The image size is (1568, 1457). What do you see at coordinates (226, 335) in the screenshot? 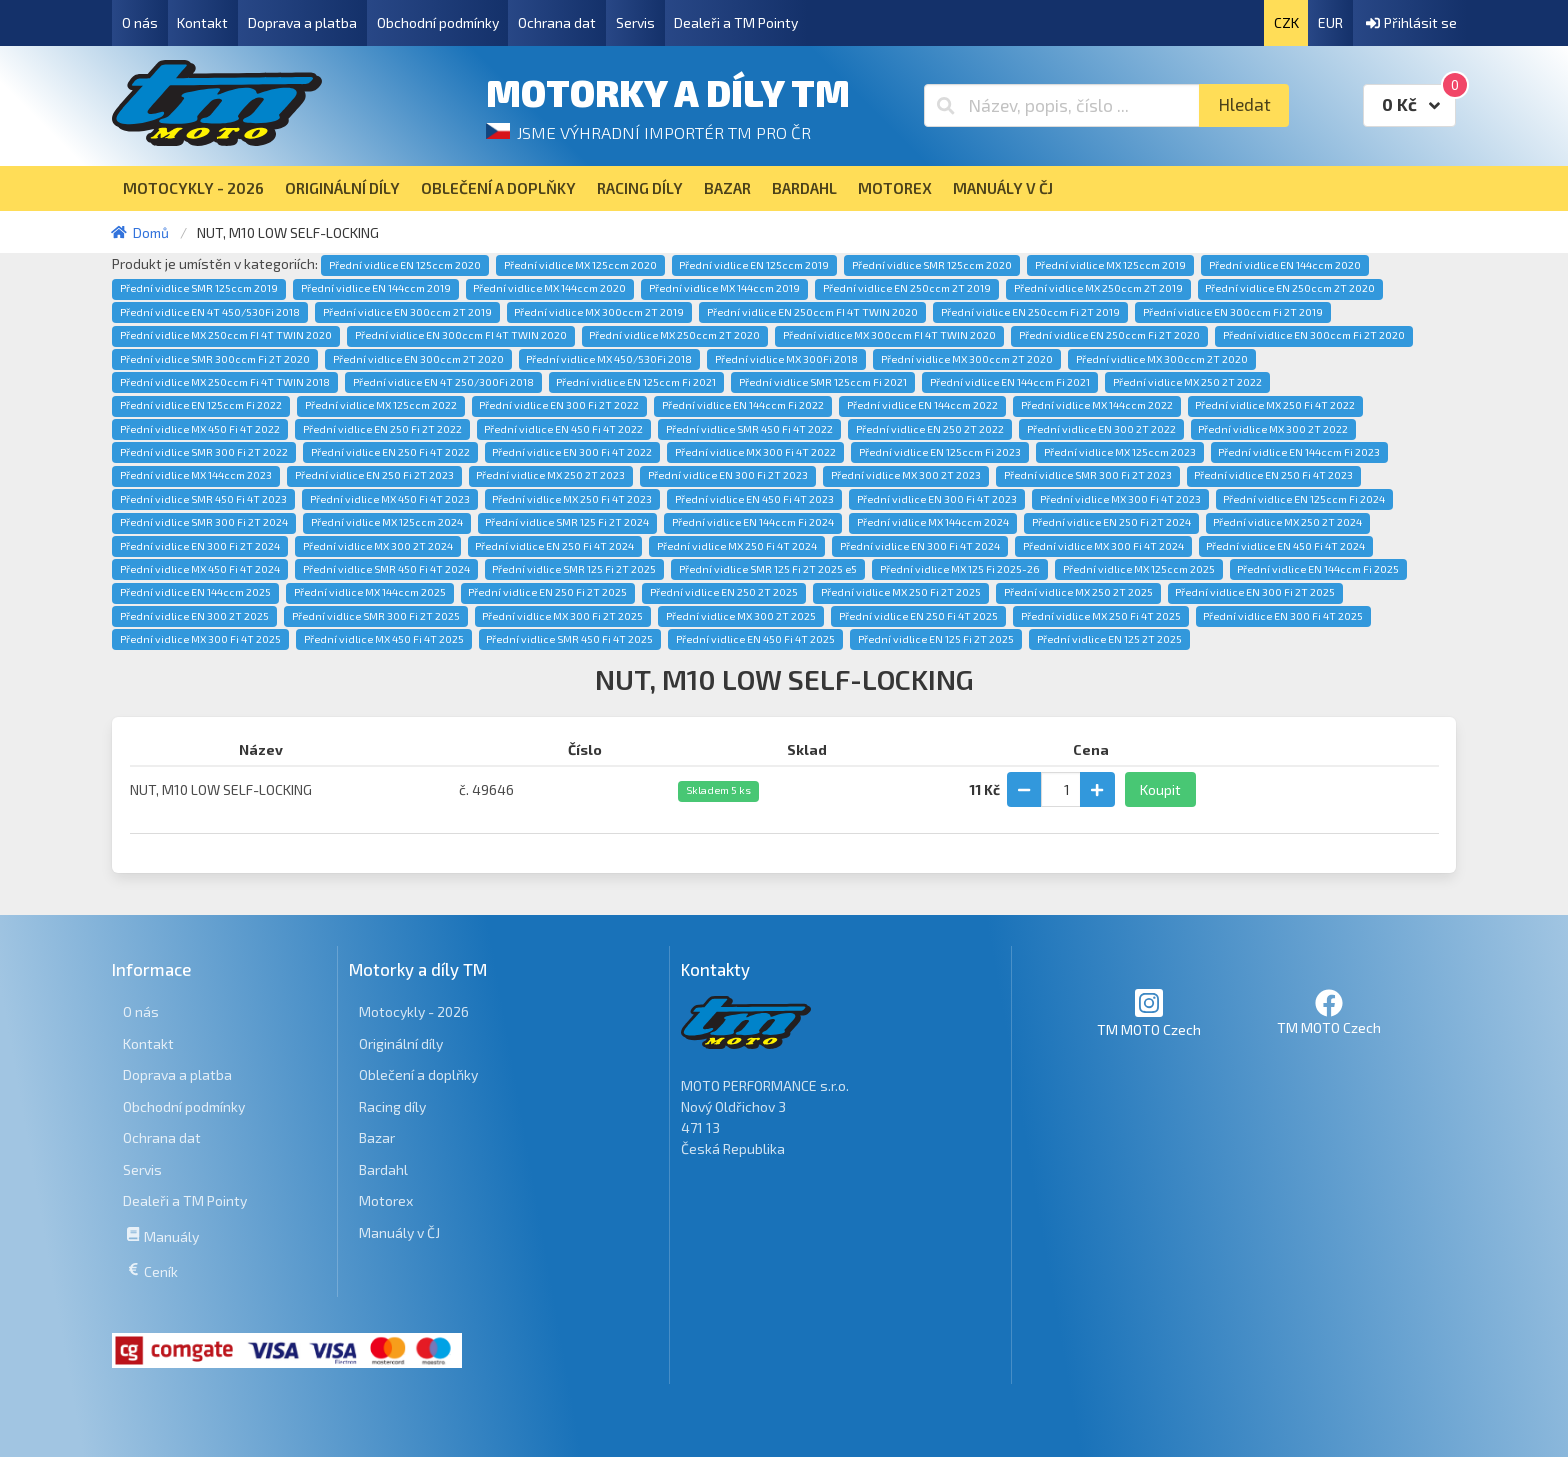
I see `Přední vidlice MX 250ccm FI 4T TWIN 2020` at bounding box center [226, 335].